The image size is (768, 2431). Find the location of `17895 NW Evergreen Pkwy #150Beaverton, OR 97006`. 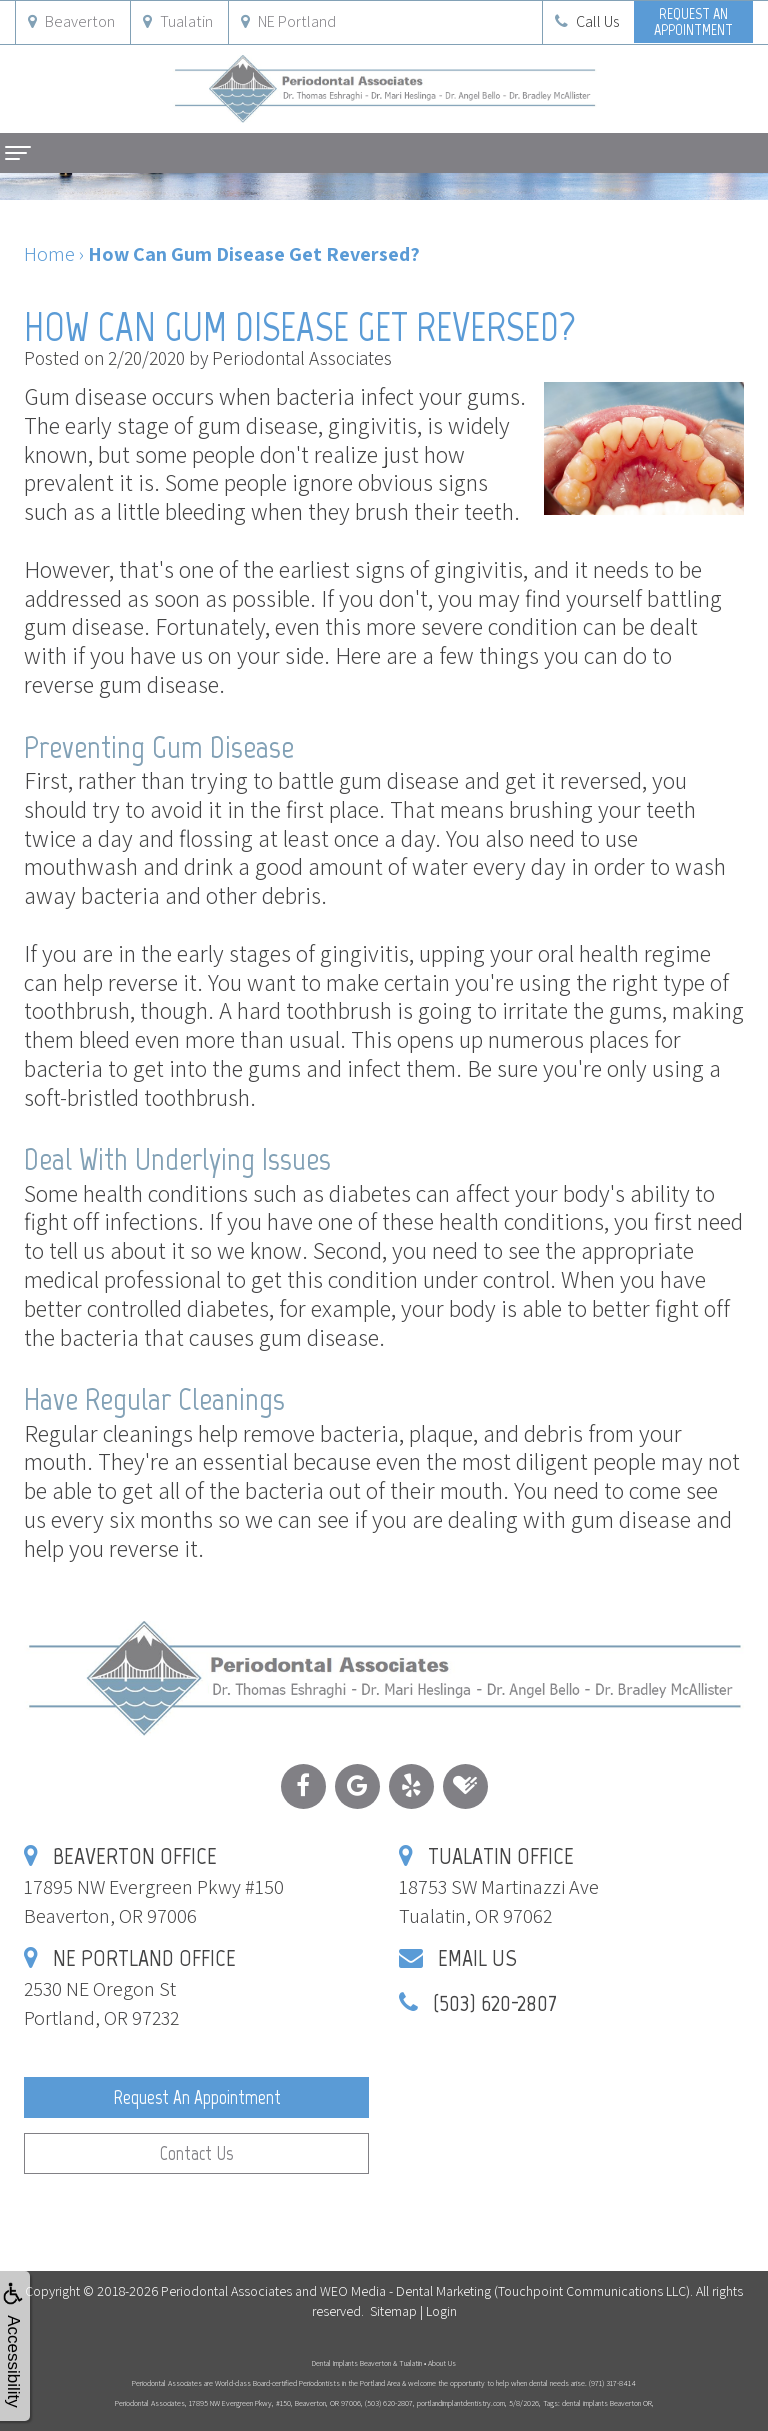

17895 NW Evergreen Pkwy #150Beaverton, OR 97006 is located at coordinates (154, 1886).